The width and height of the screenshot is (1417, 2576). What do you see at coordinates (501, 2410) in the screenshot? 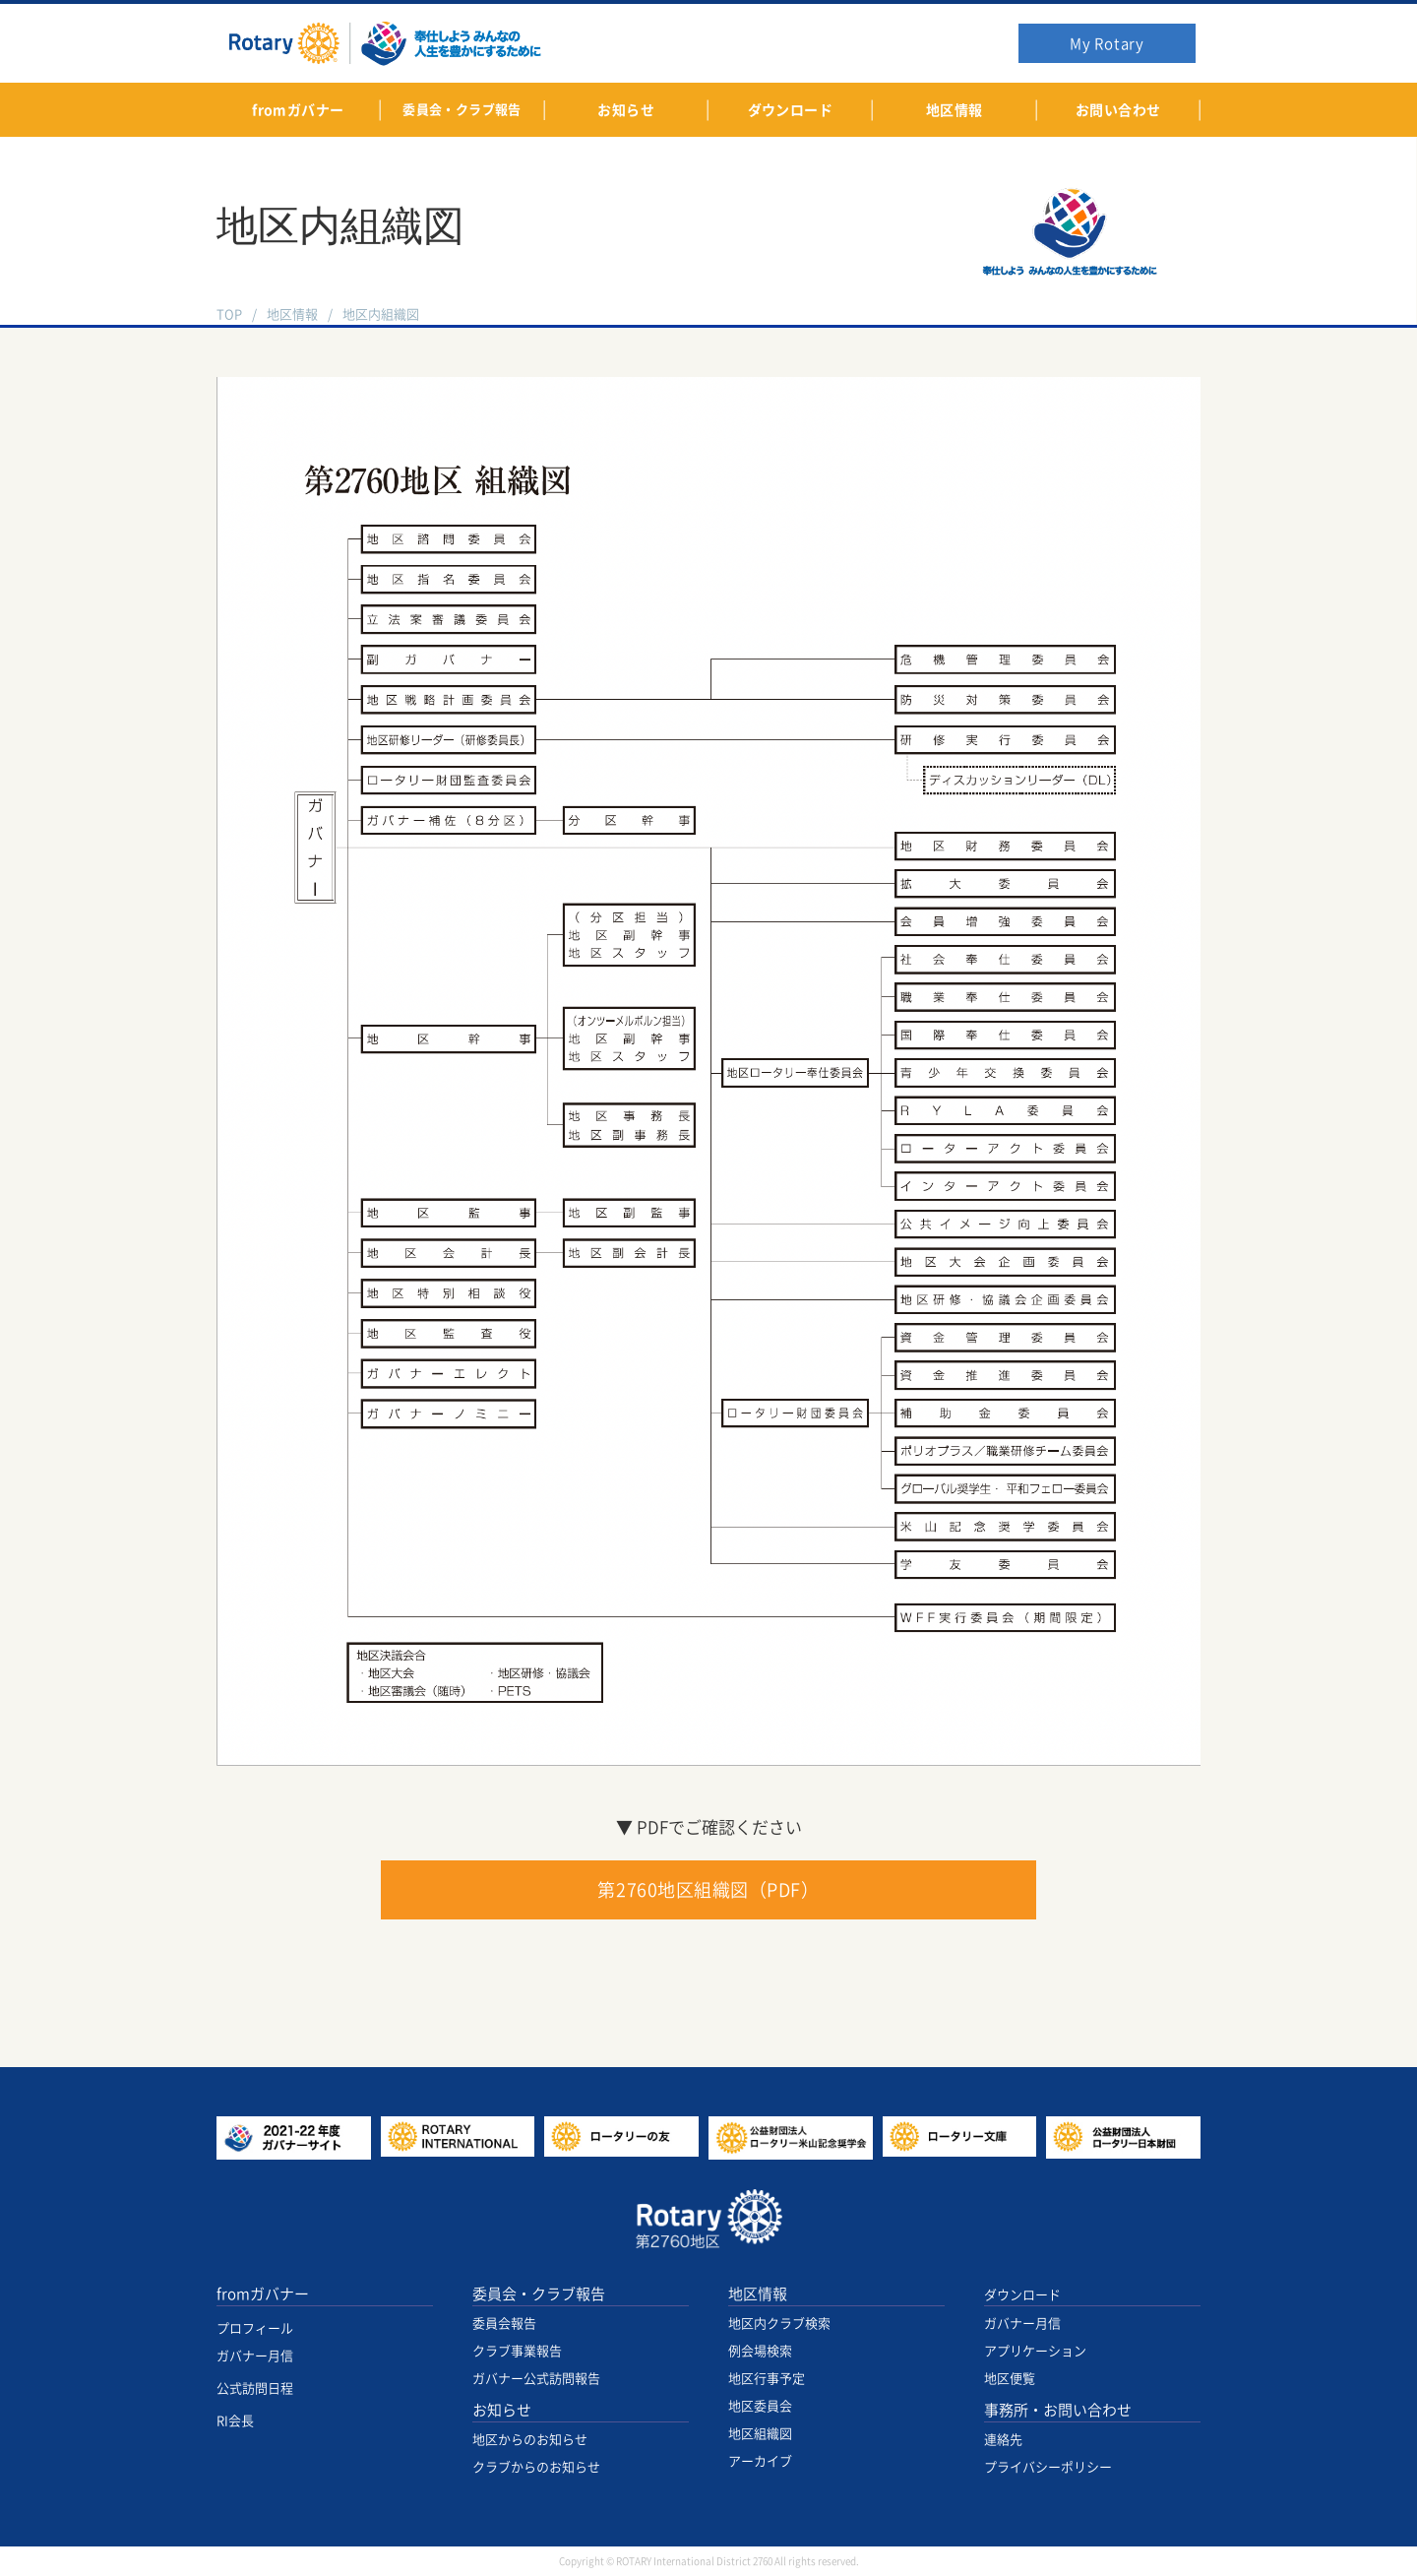
I see `お知らせ` at bounding box center [501, 2410].